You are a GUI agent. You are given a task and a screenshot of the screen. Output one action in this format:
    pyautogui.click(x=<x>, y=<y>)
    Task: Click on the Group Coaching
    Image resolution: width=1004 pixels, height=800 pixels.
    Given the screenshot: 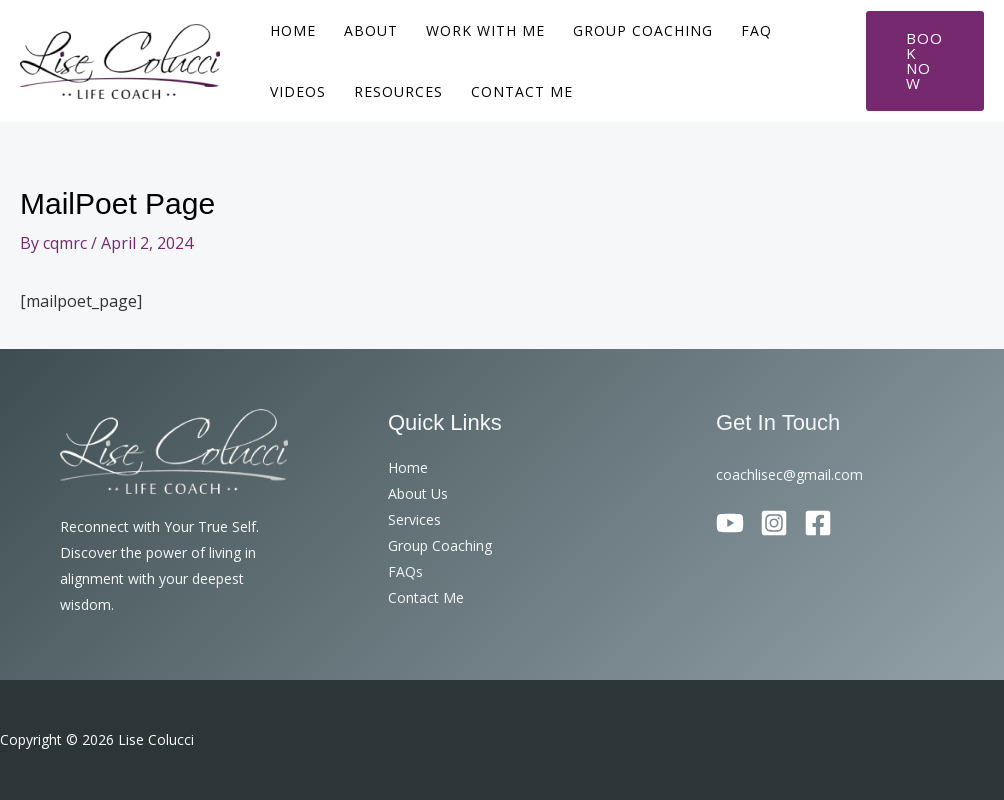 What is the action you would take?
    pyautogui.click(x=643, y=30)
    